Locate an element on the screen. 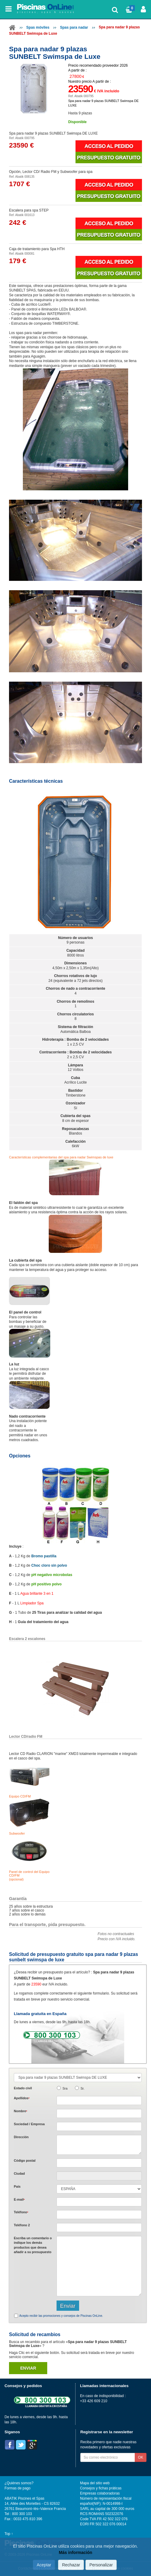  Mapa del sitio web is located at coordinates (94, 2483).